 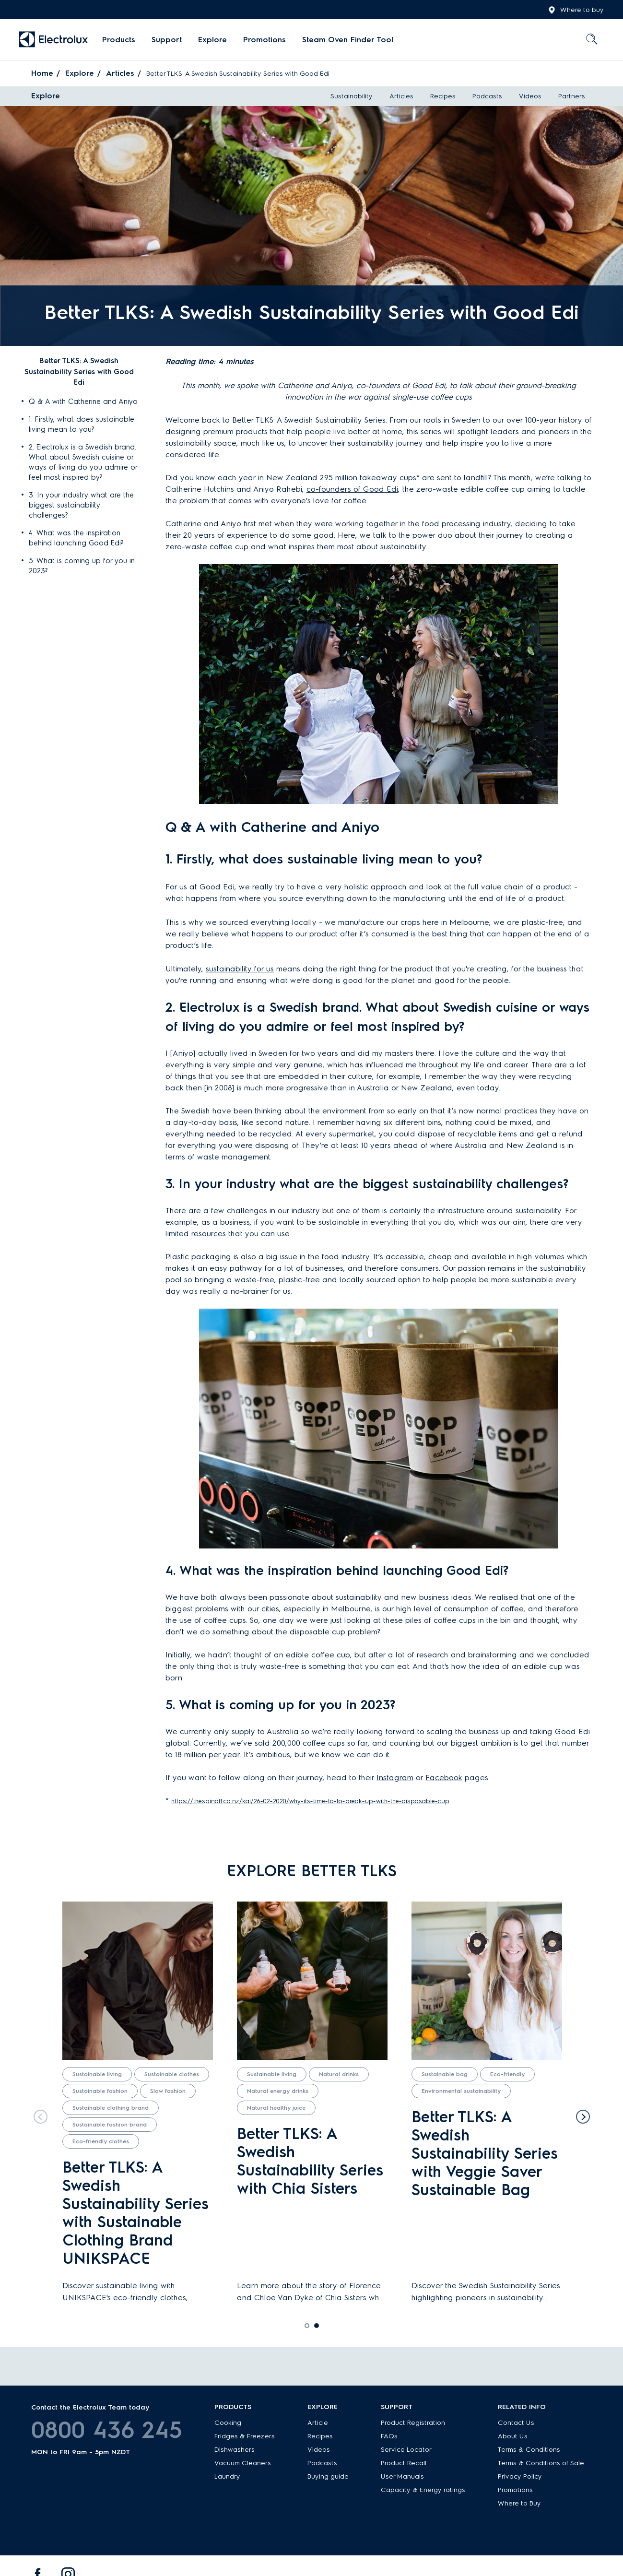 What do you see at coordinates (227, 2476) in the screenshot?
I see `Laundry` at bounding box center [227, 2476].